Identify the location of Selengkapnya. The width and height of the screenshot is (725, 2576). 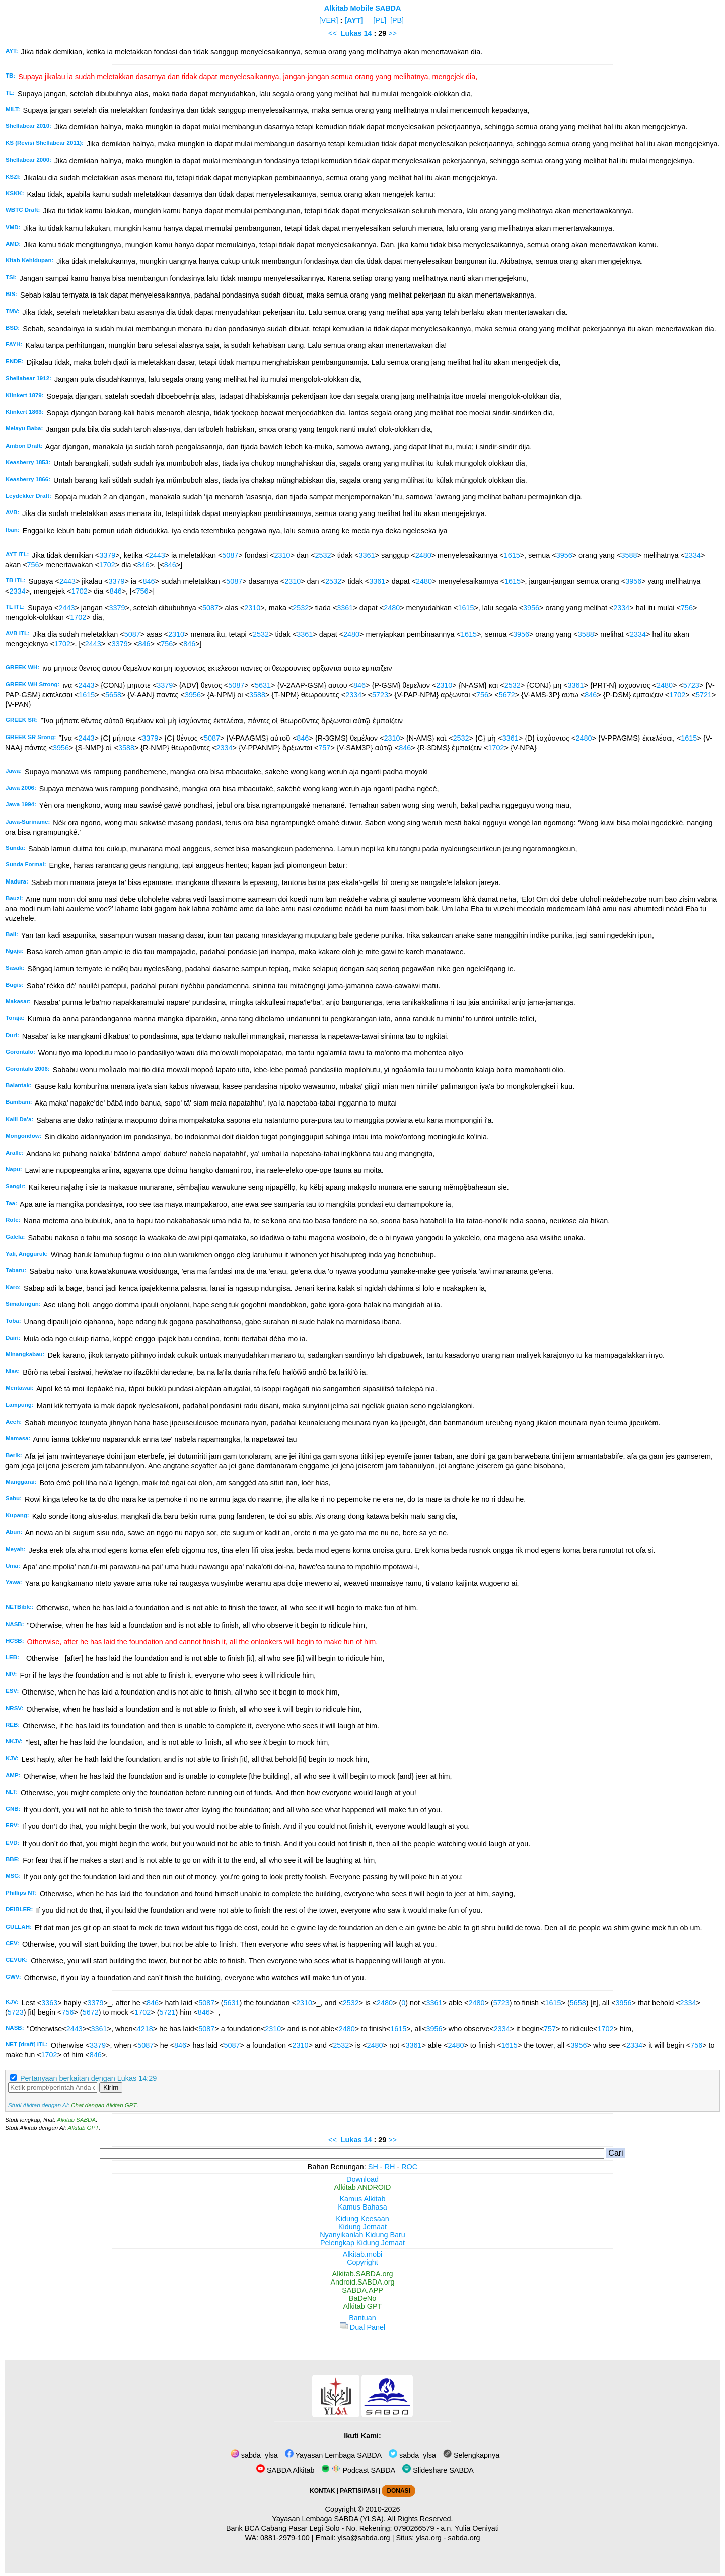
(471, 2455).